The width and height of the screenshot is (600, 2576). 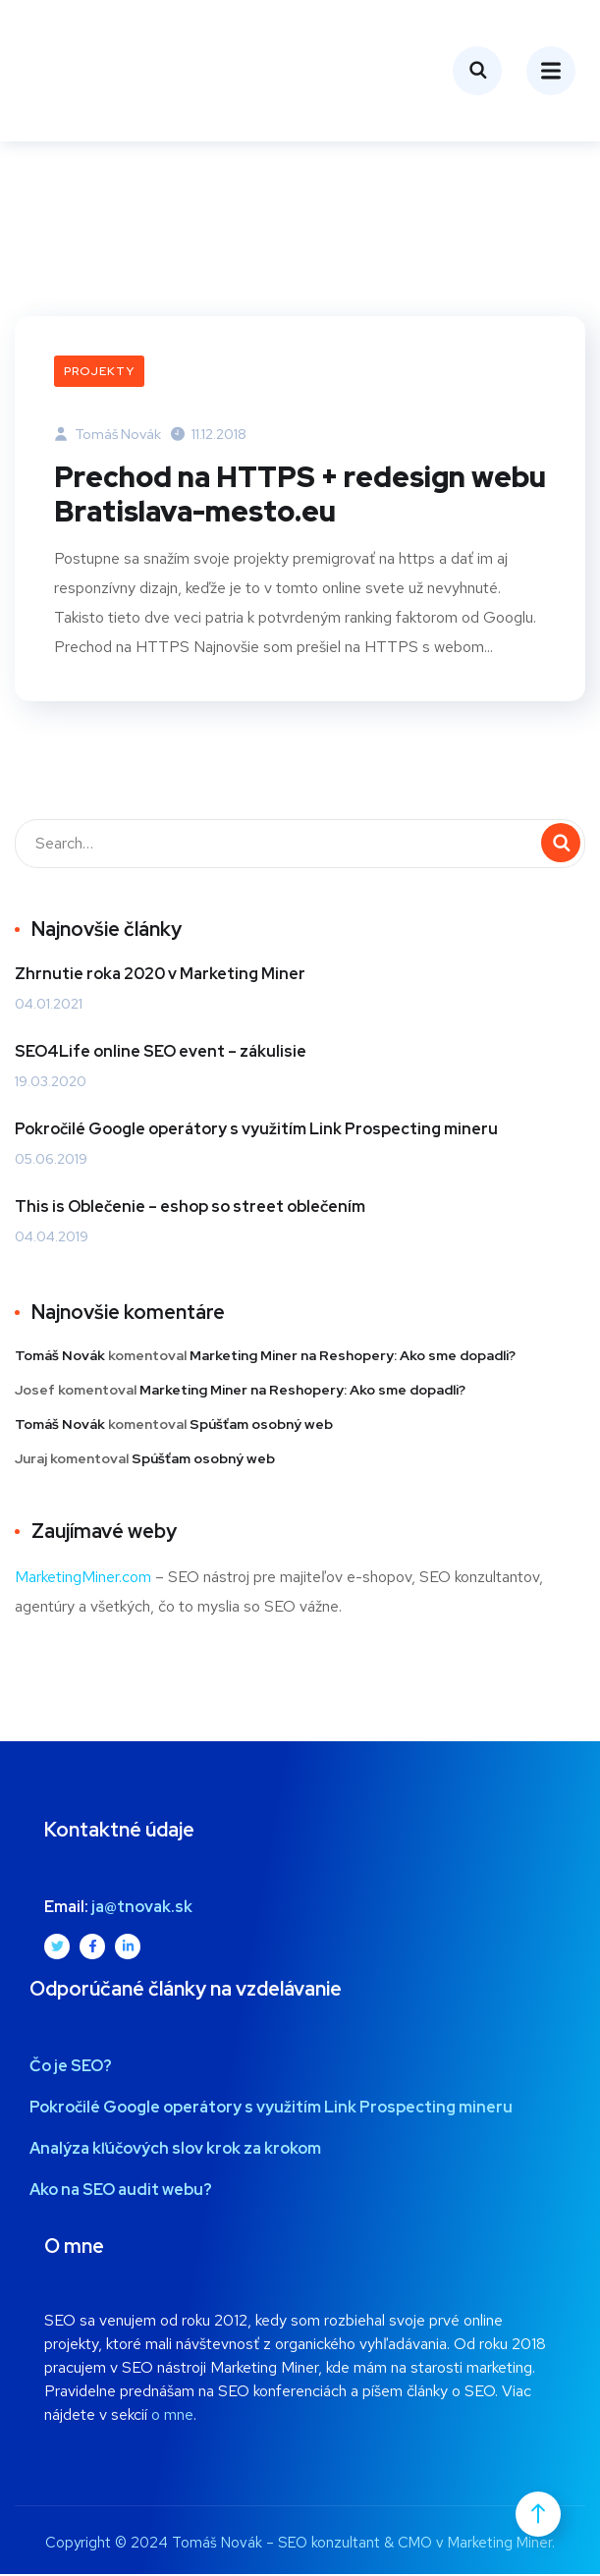 I want to click on Zhrnutie roka 2020 v Marketing Miner, so click(x=160, y=975).